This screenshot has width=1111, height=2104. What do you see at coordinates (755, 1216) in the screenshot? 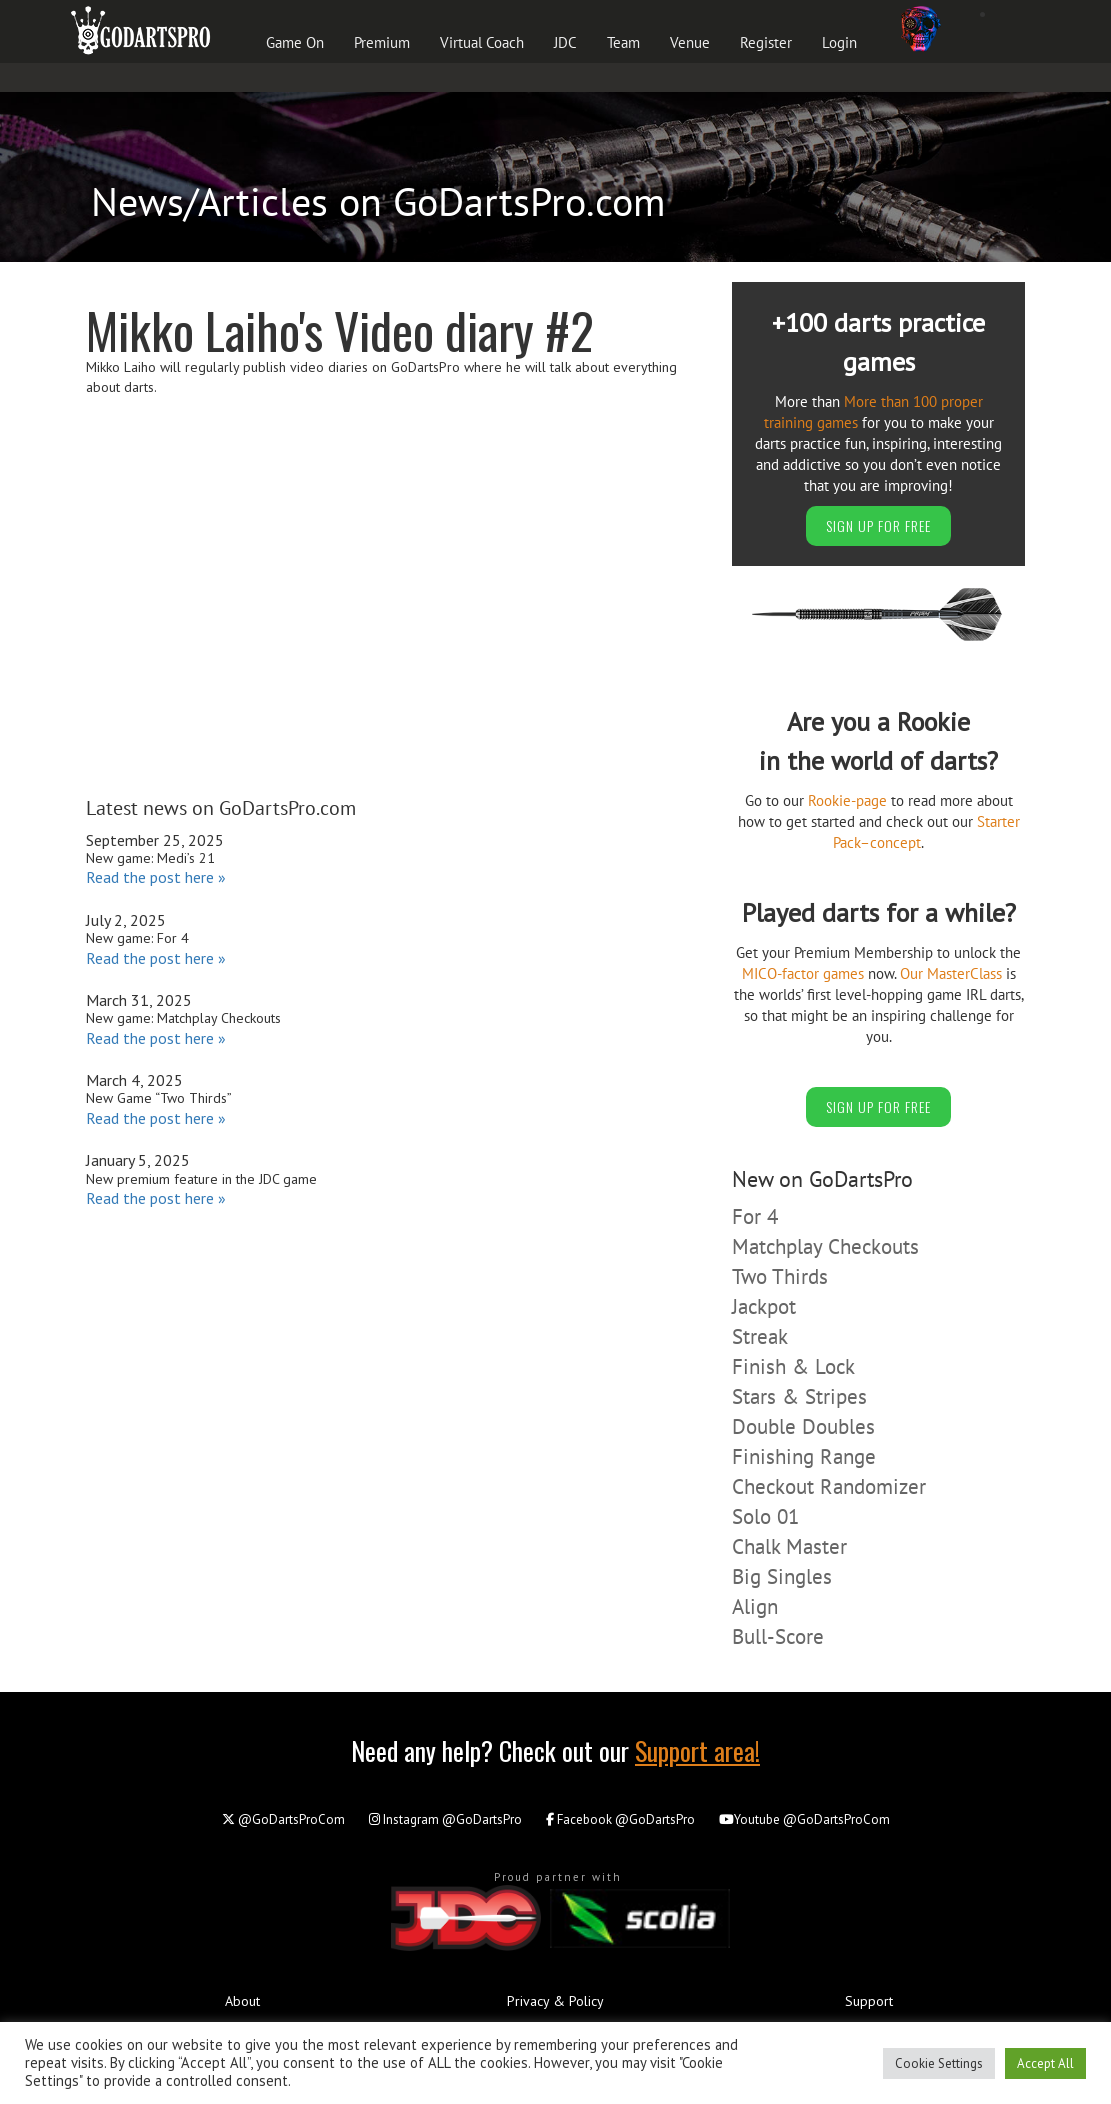
I see `For 4` at bounding box center [755, 1216].